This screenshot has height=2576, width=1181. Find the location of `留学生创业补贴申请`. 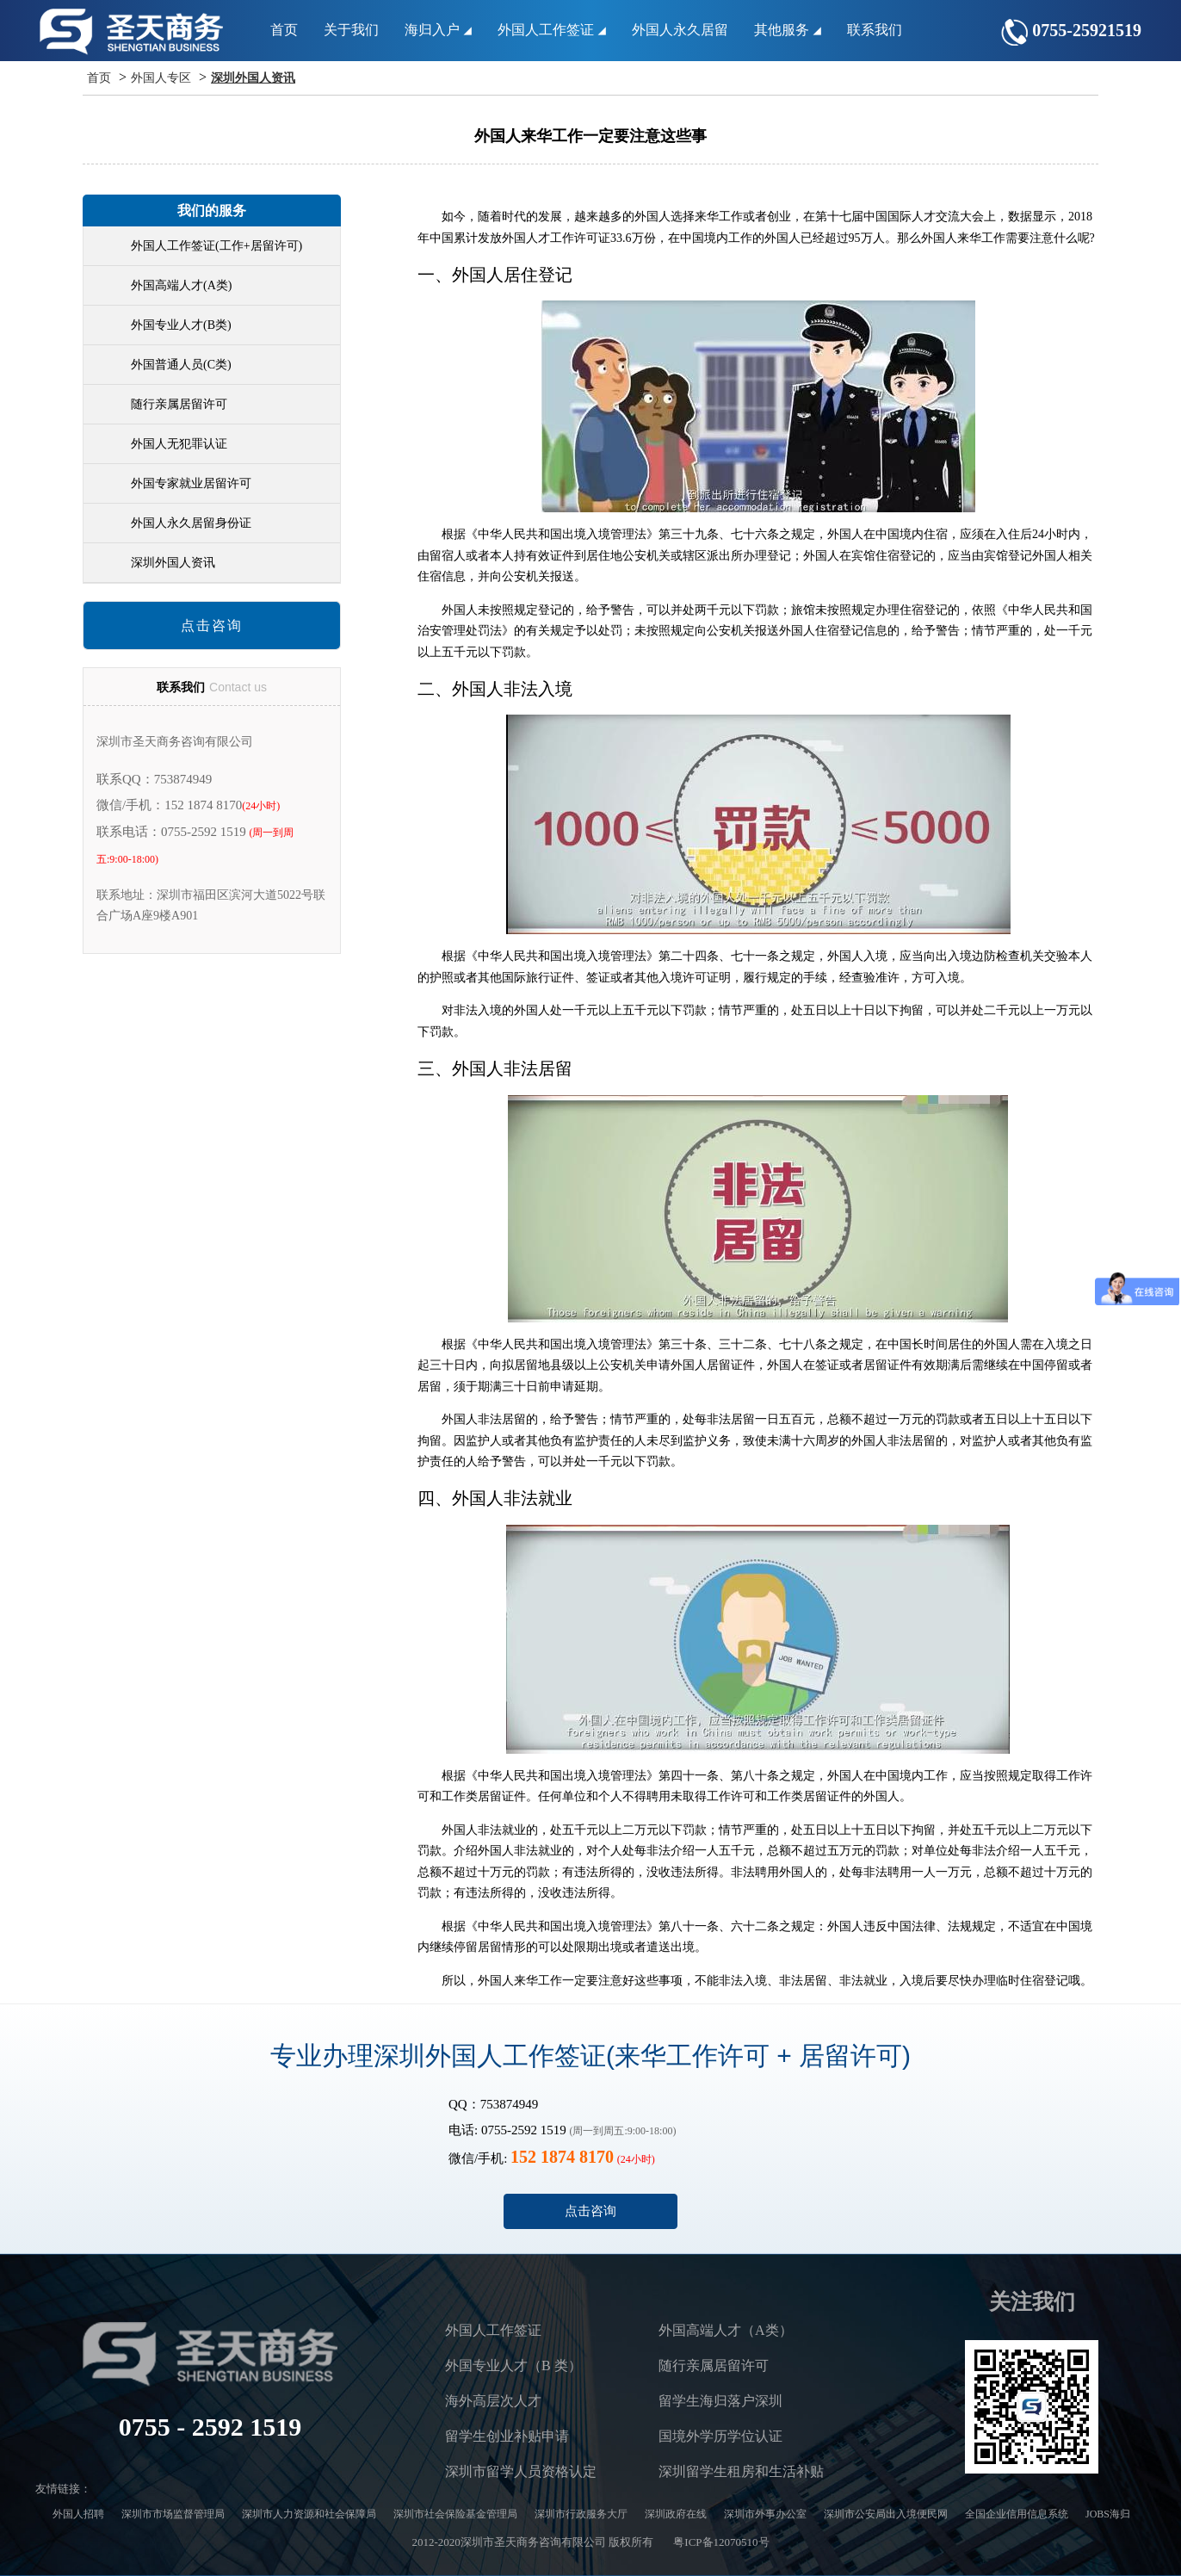

留学生创业补贴申请 is located at coordinates (507, 2436).